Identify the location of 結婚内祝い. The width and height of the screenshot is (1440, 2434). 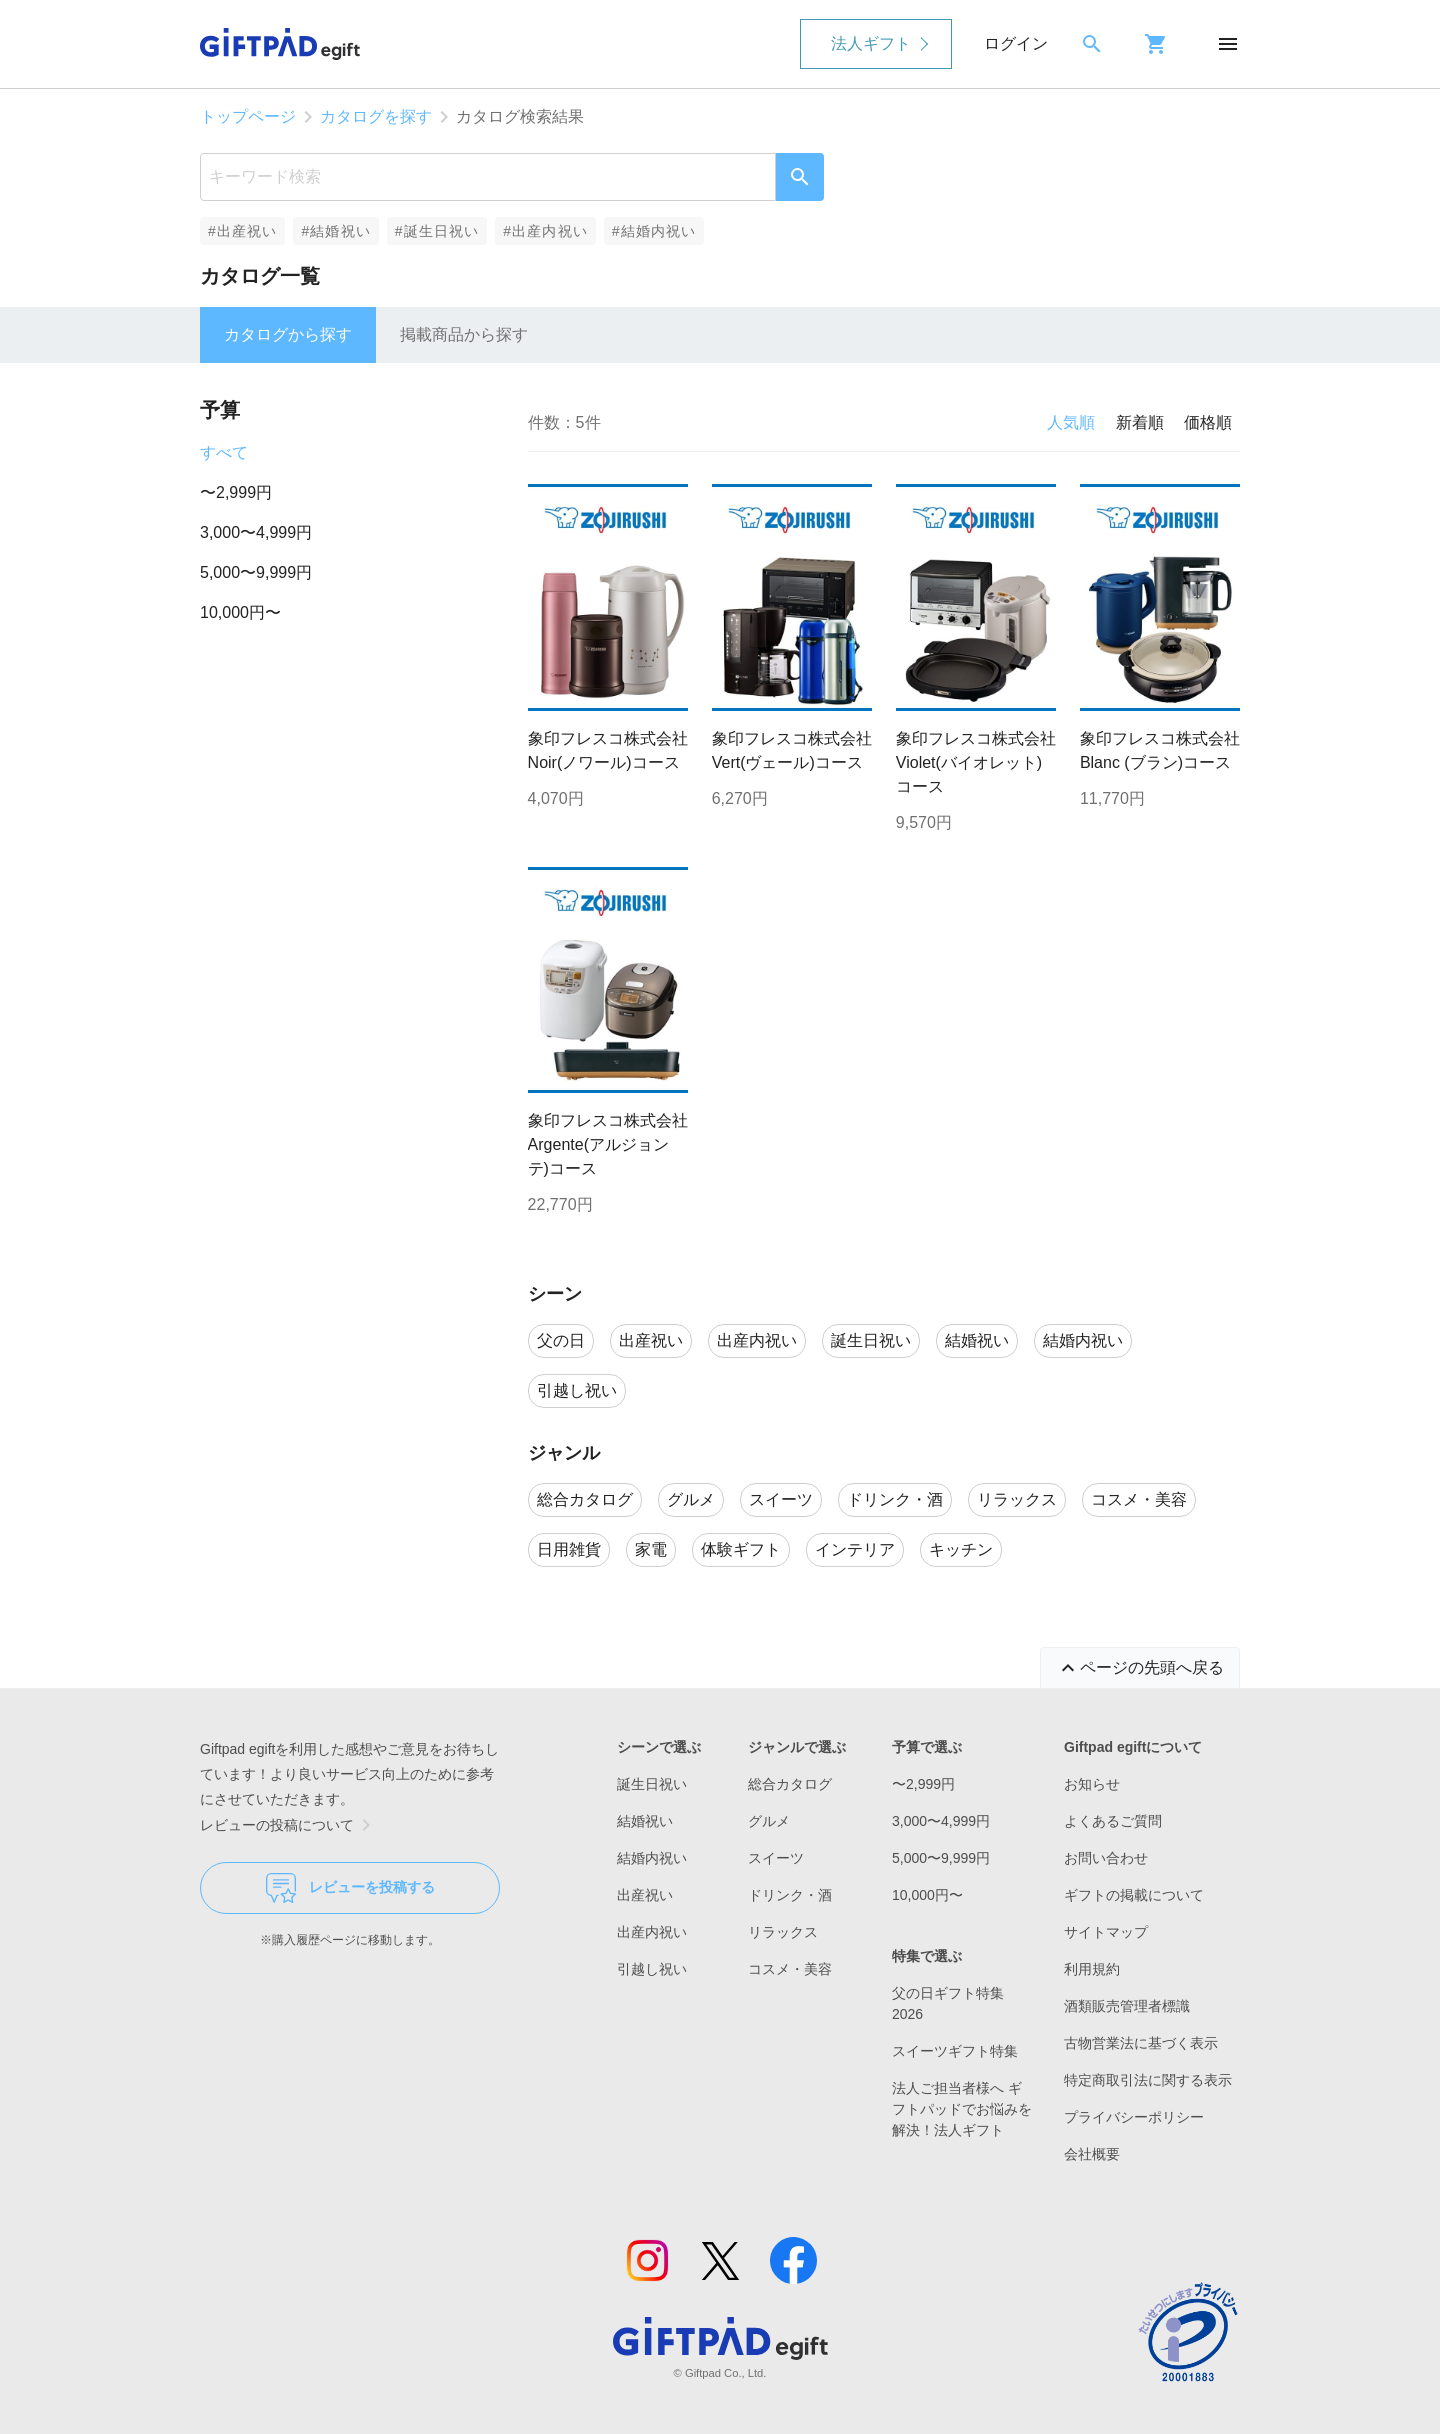
(652, 1858).